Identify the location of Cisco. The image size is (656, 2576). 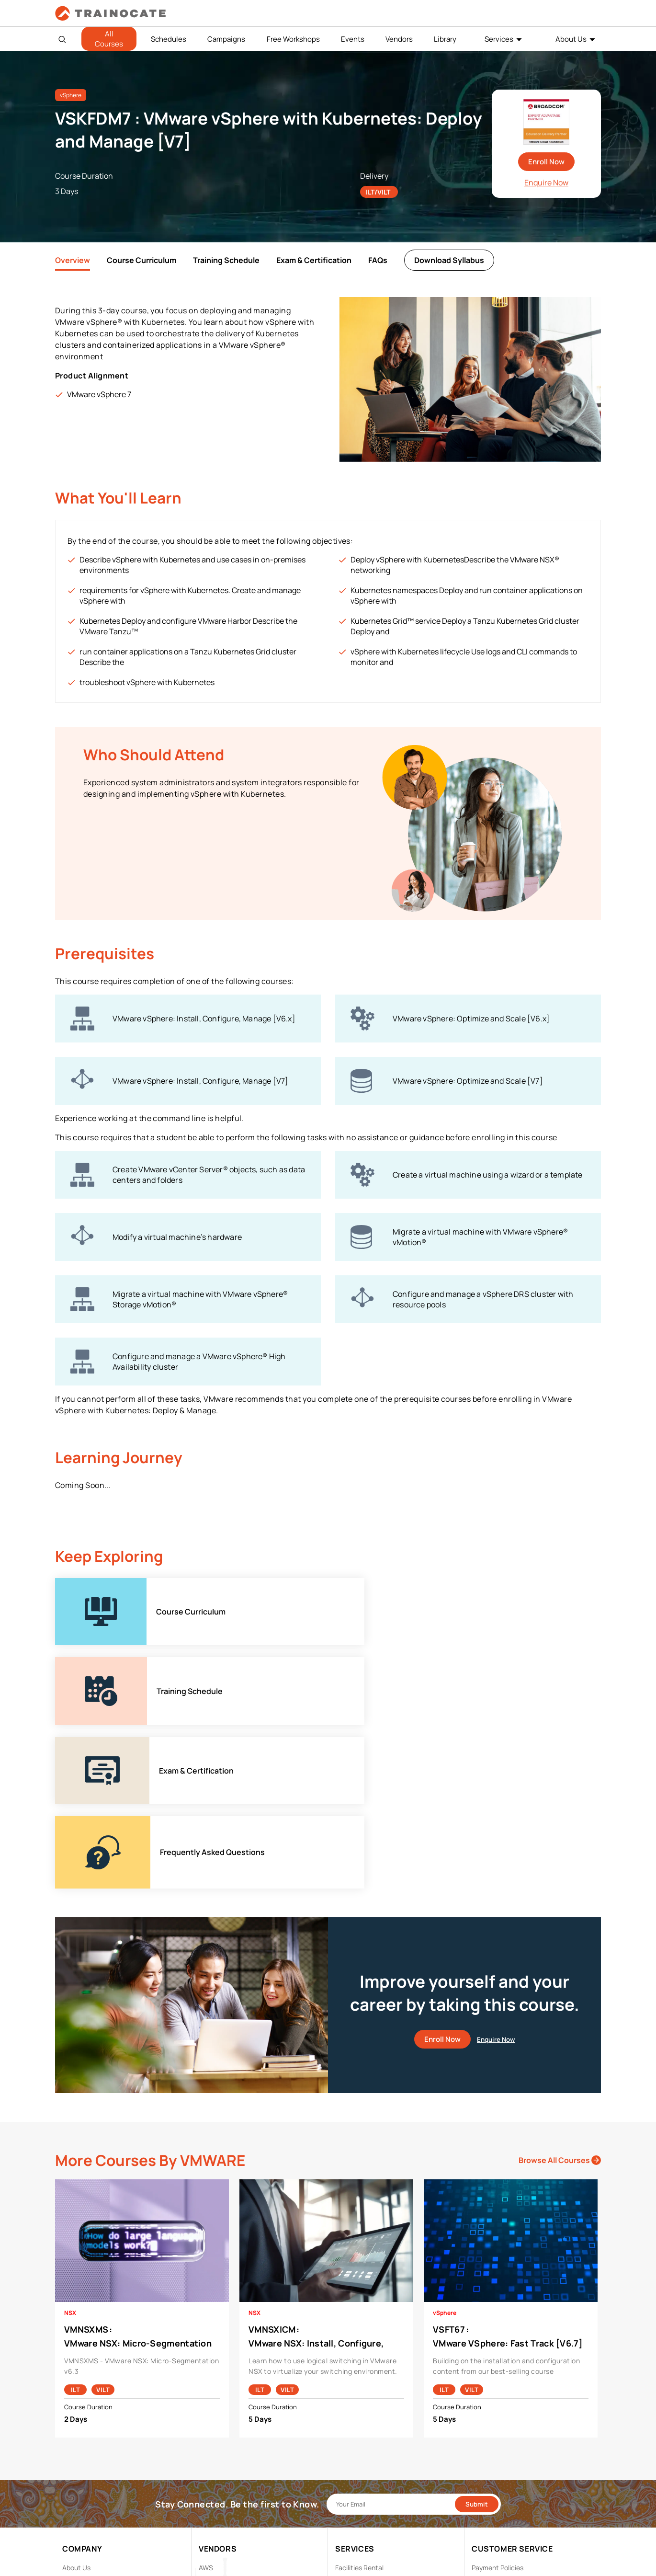
(207, 2424).